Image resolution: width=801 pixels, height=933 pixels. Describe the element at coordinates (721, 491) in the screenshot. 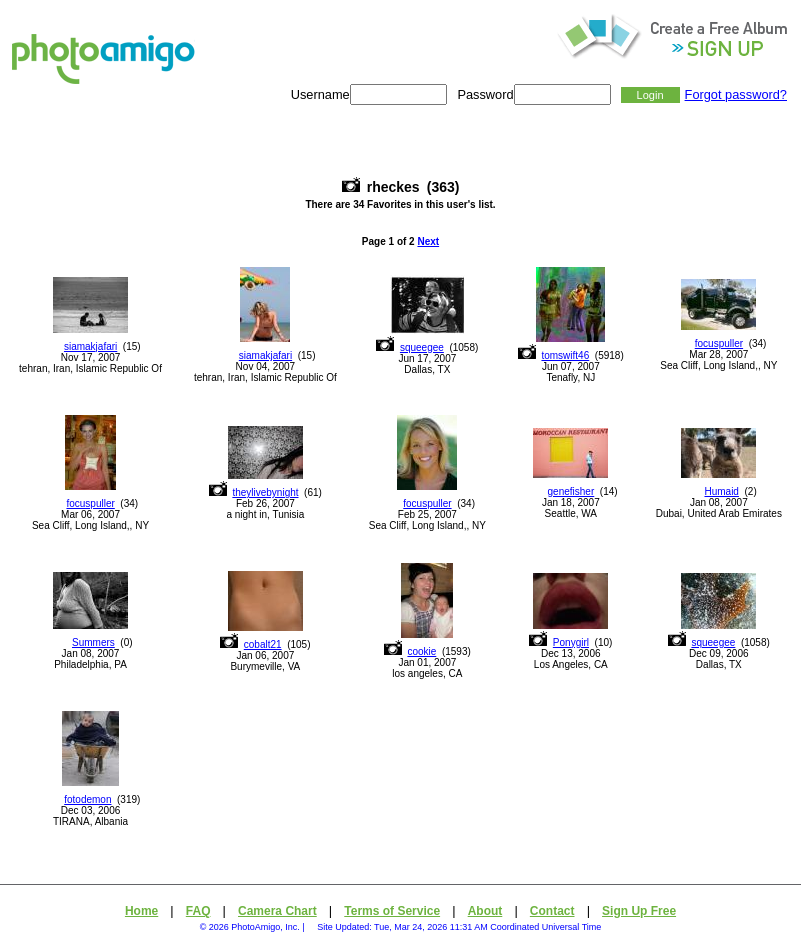

I see `Humaid` at that location.